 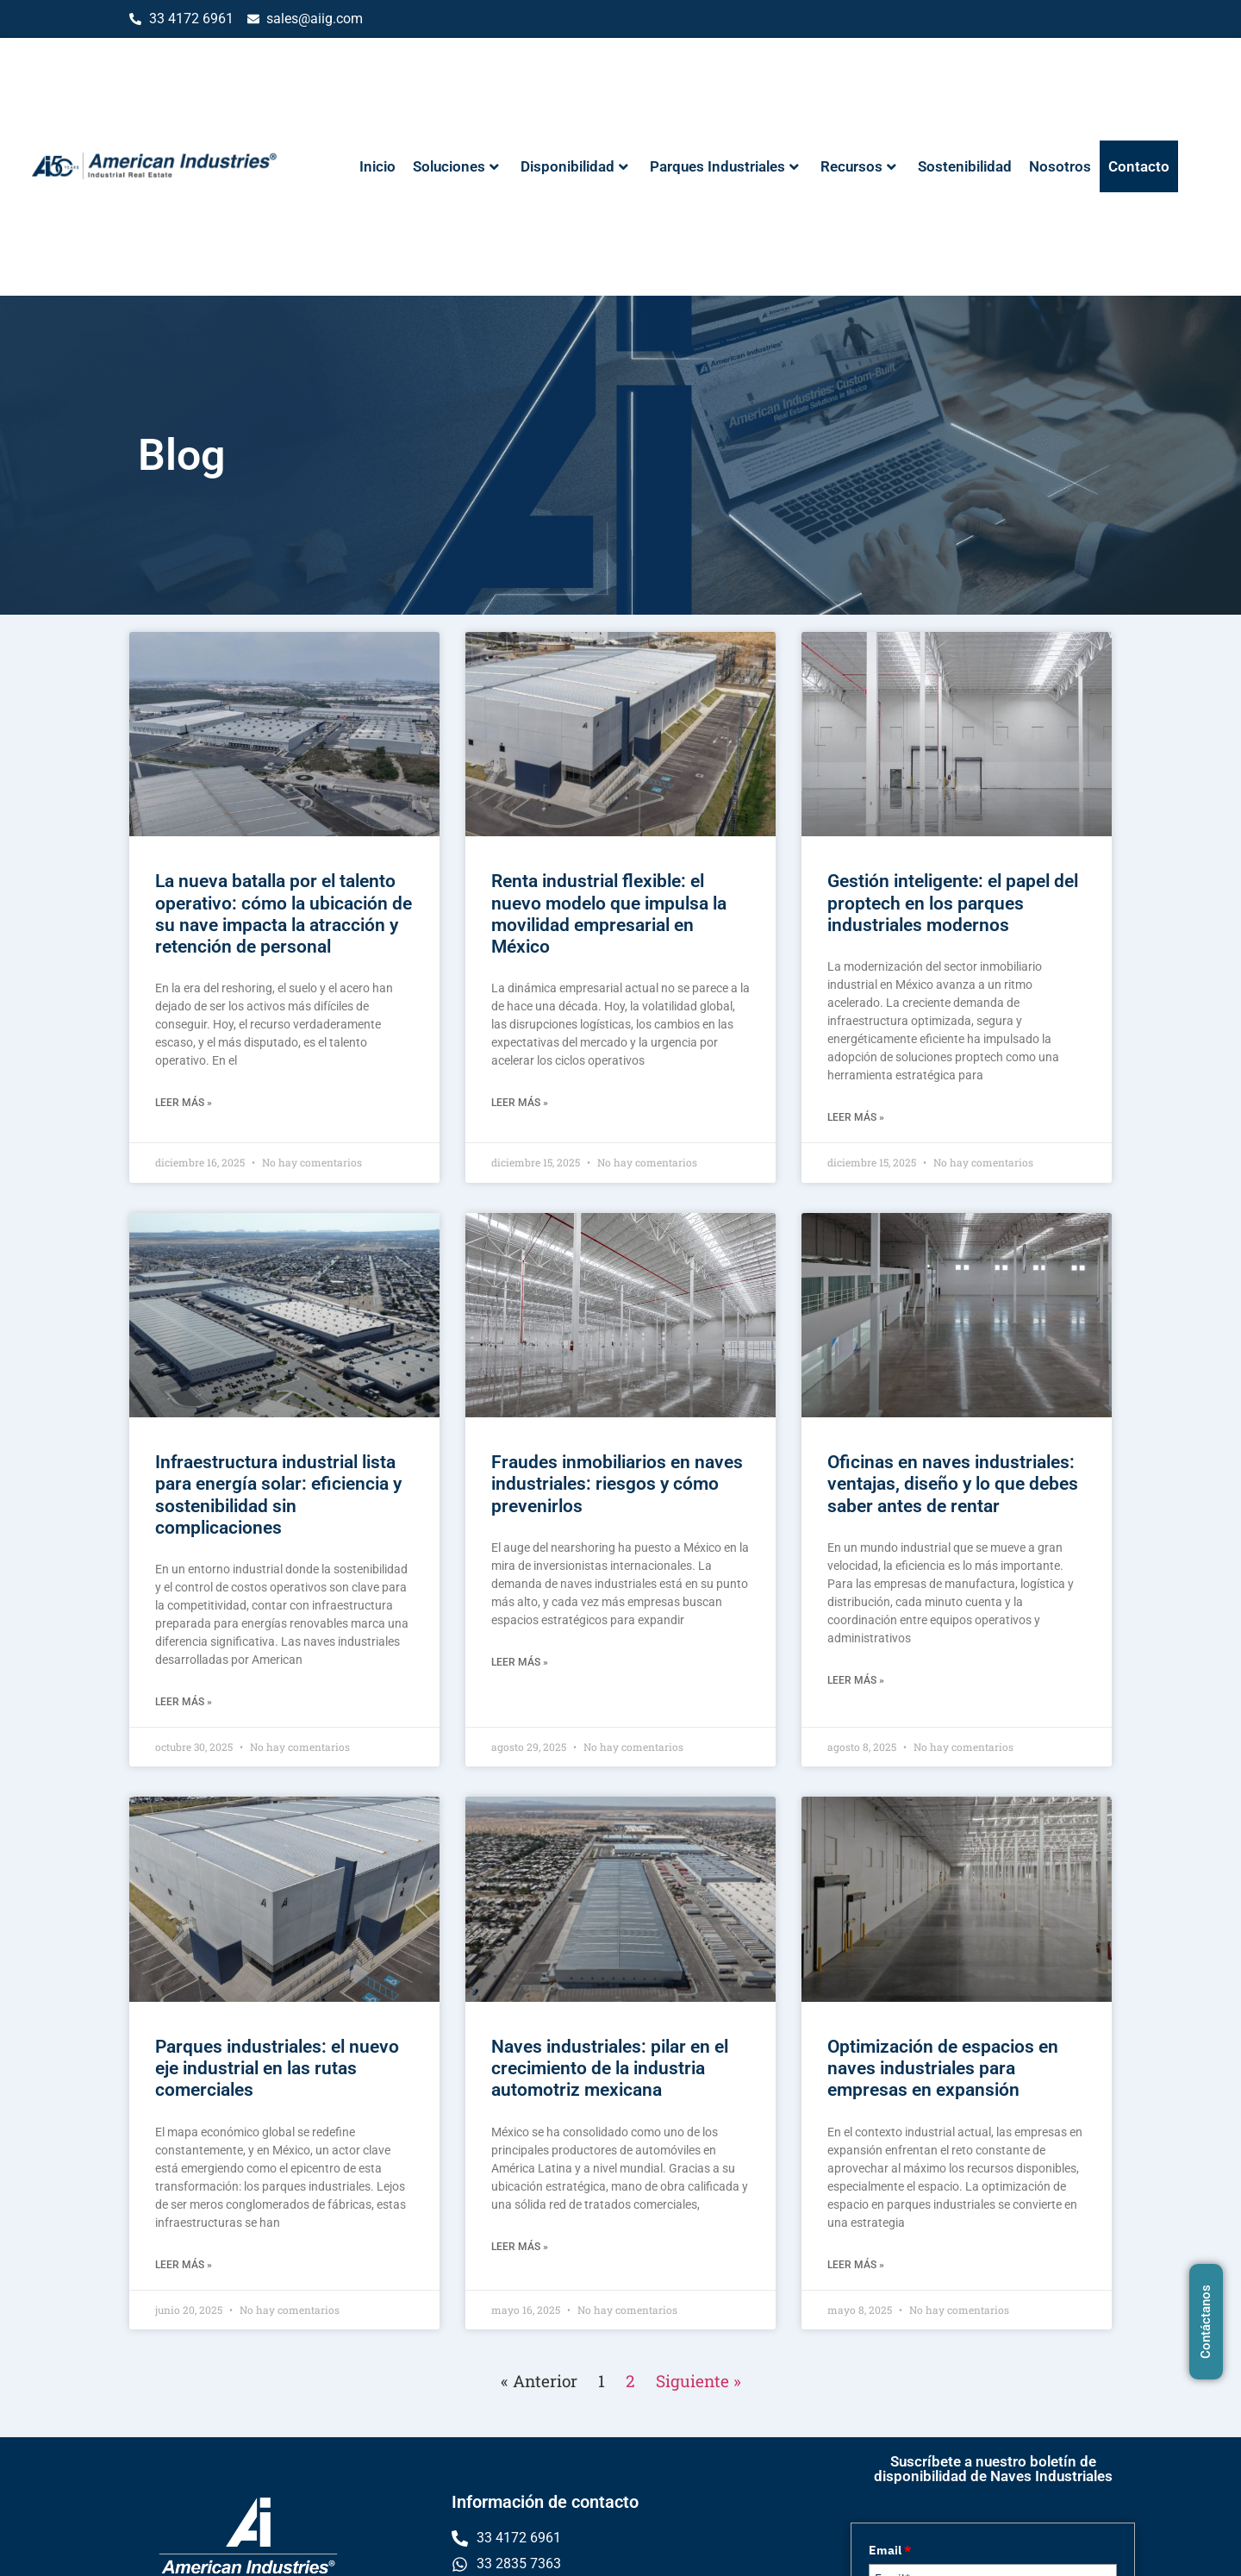 I want to click on Renta industrial flexible: el nuevo modelo que impulsa la movilidad empresarial en México, so click(x=609, y=914).